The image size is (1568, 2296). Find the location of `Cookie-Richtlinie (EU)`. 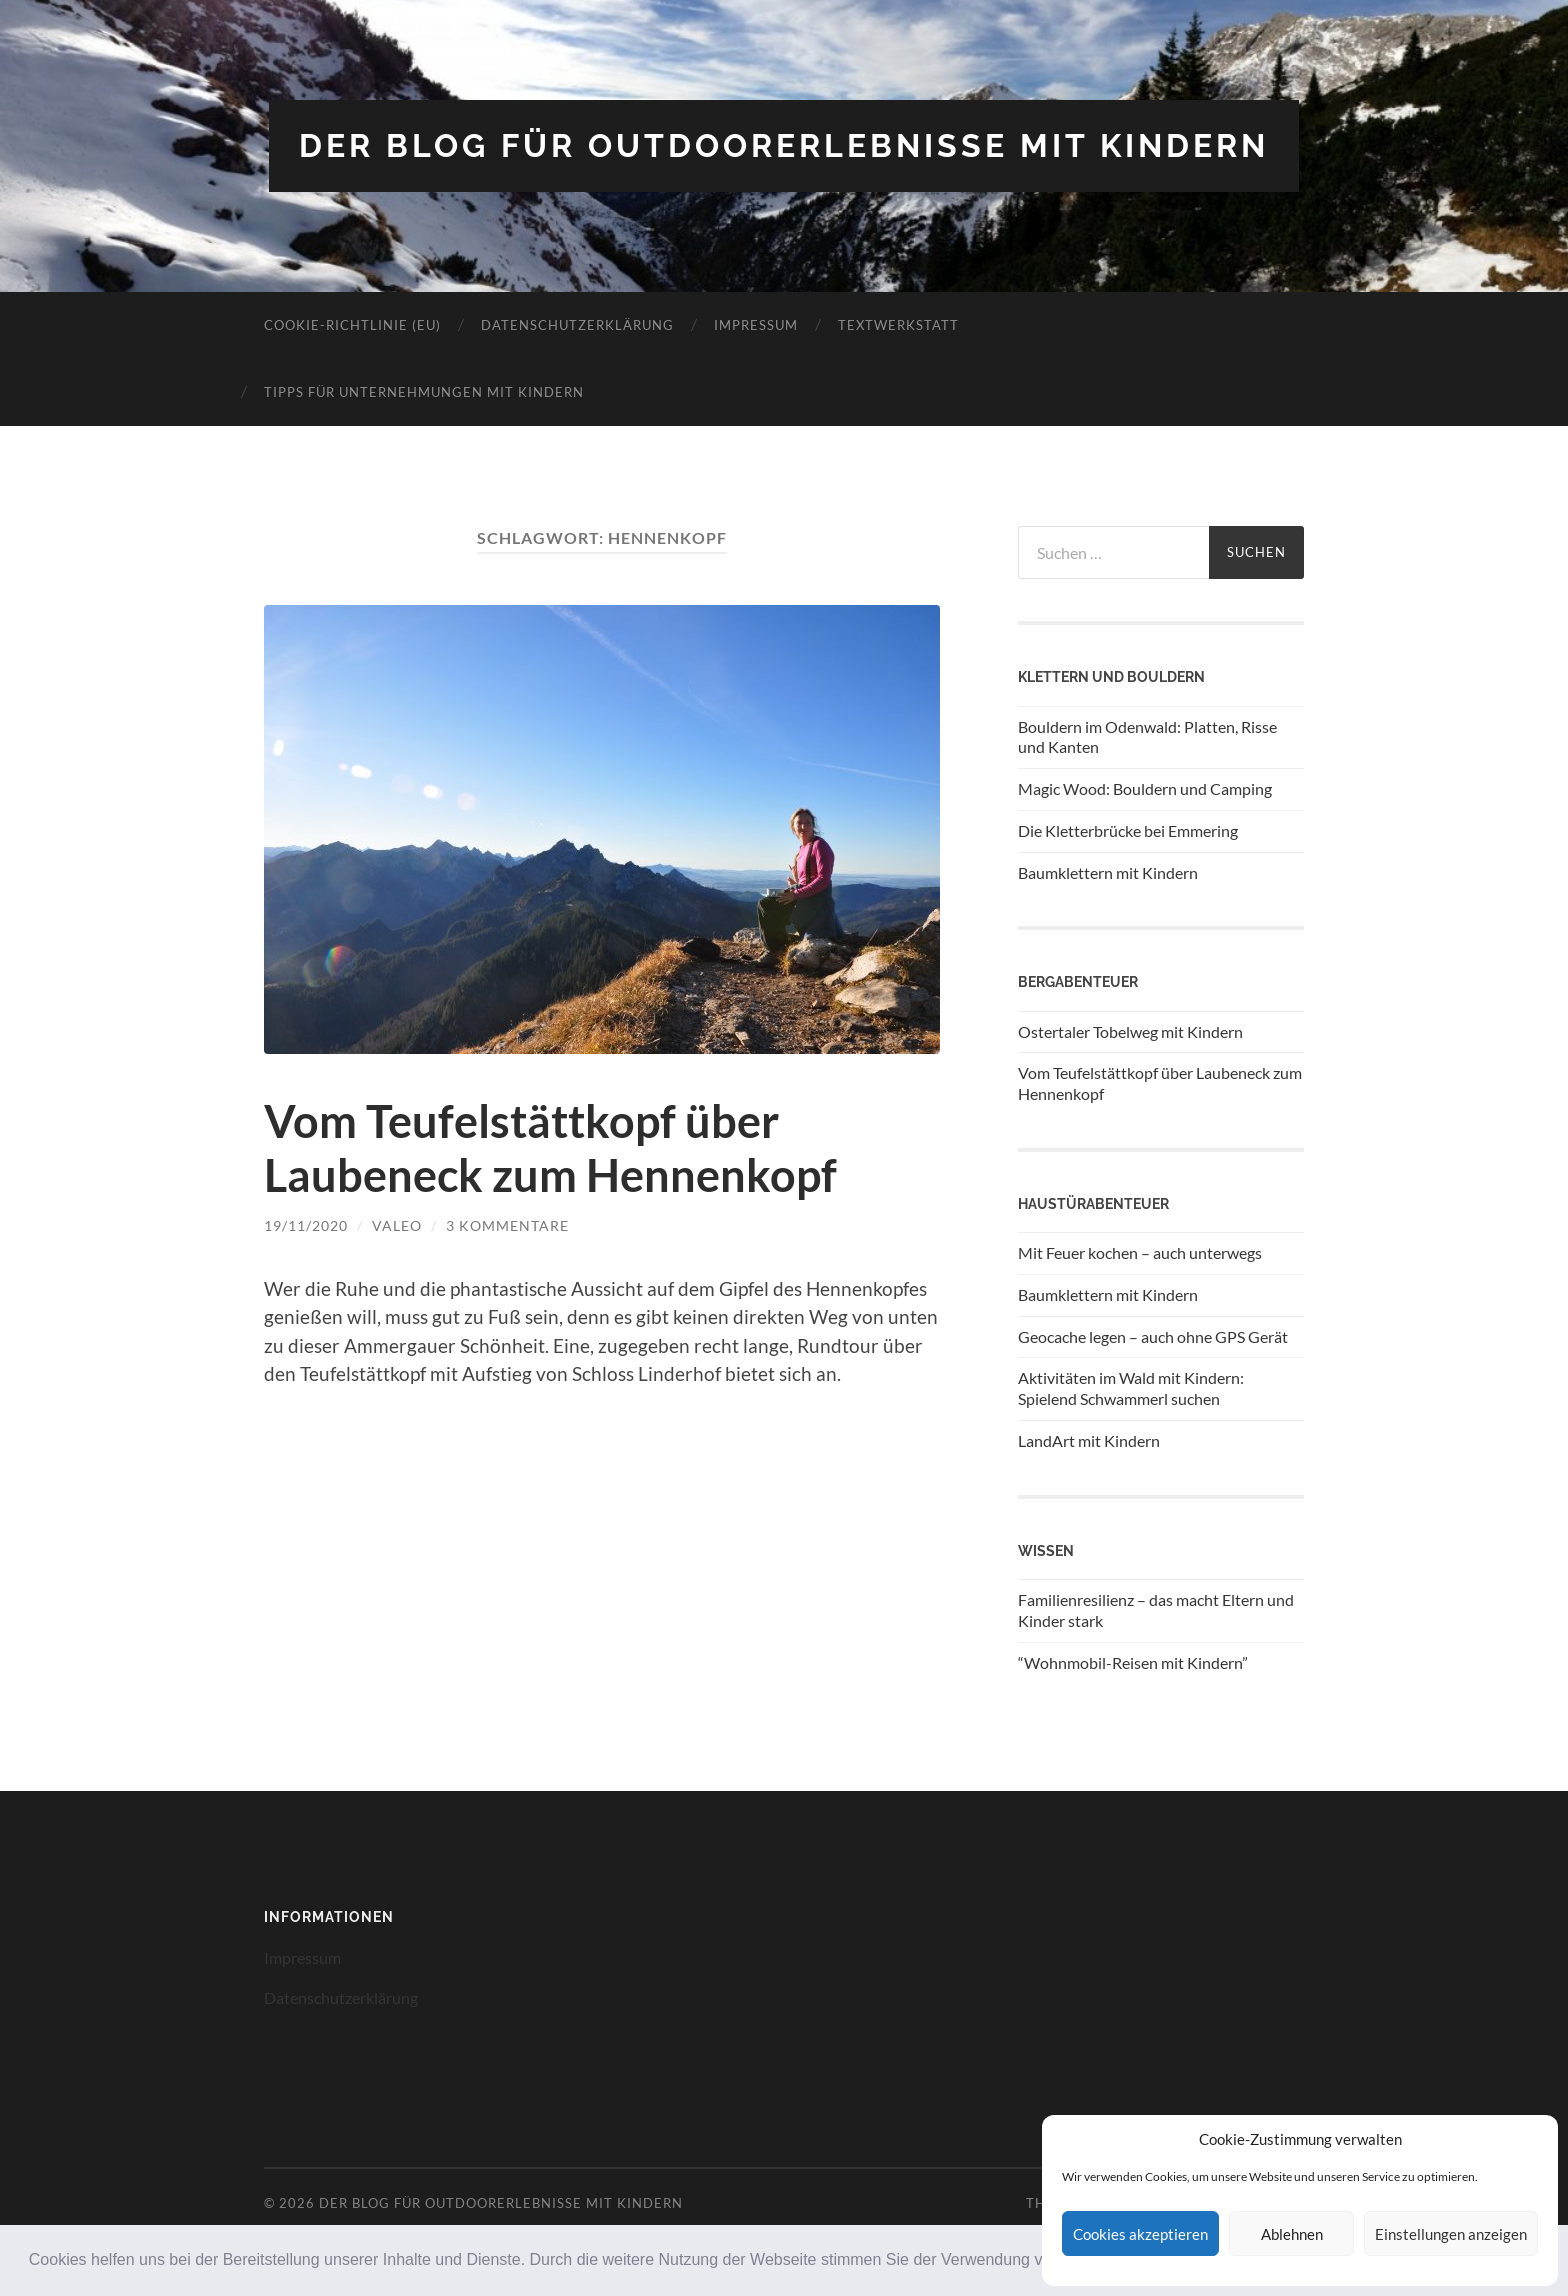

Cookie-Richtlinie (EU) is located at coordinates (352, 325).